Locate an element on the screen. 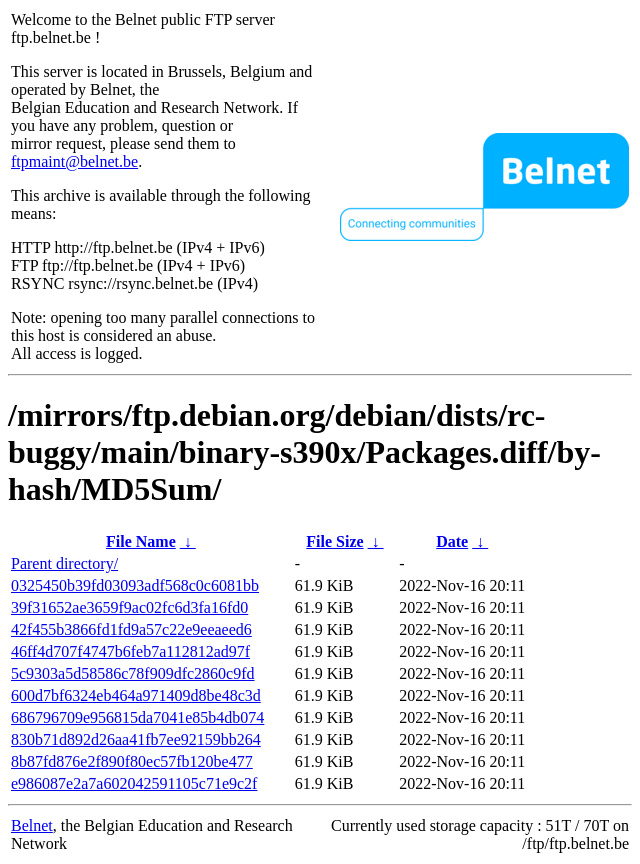 The height and width of the screenshot is (864, 640). 8b87fd876e2f890f80ec57fb120be477 is located at coordinates (132, 761).